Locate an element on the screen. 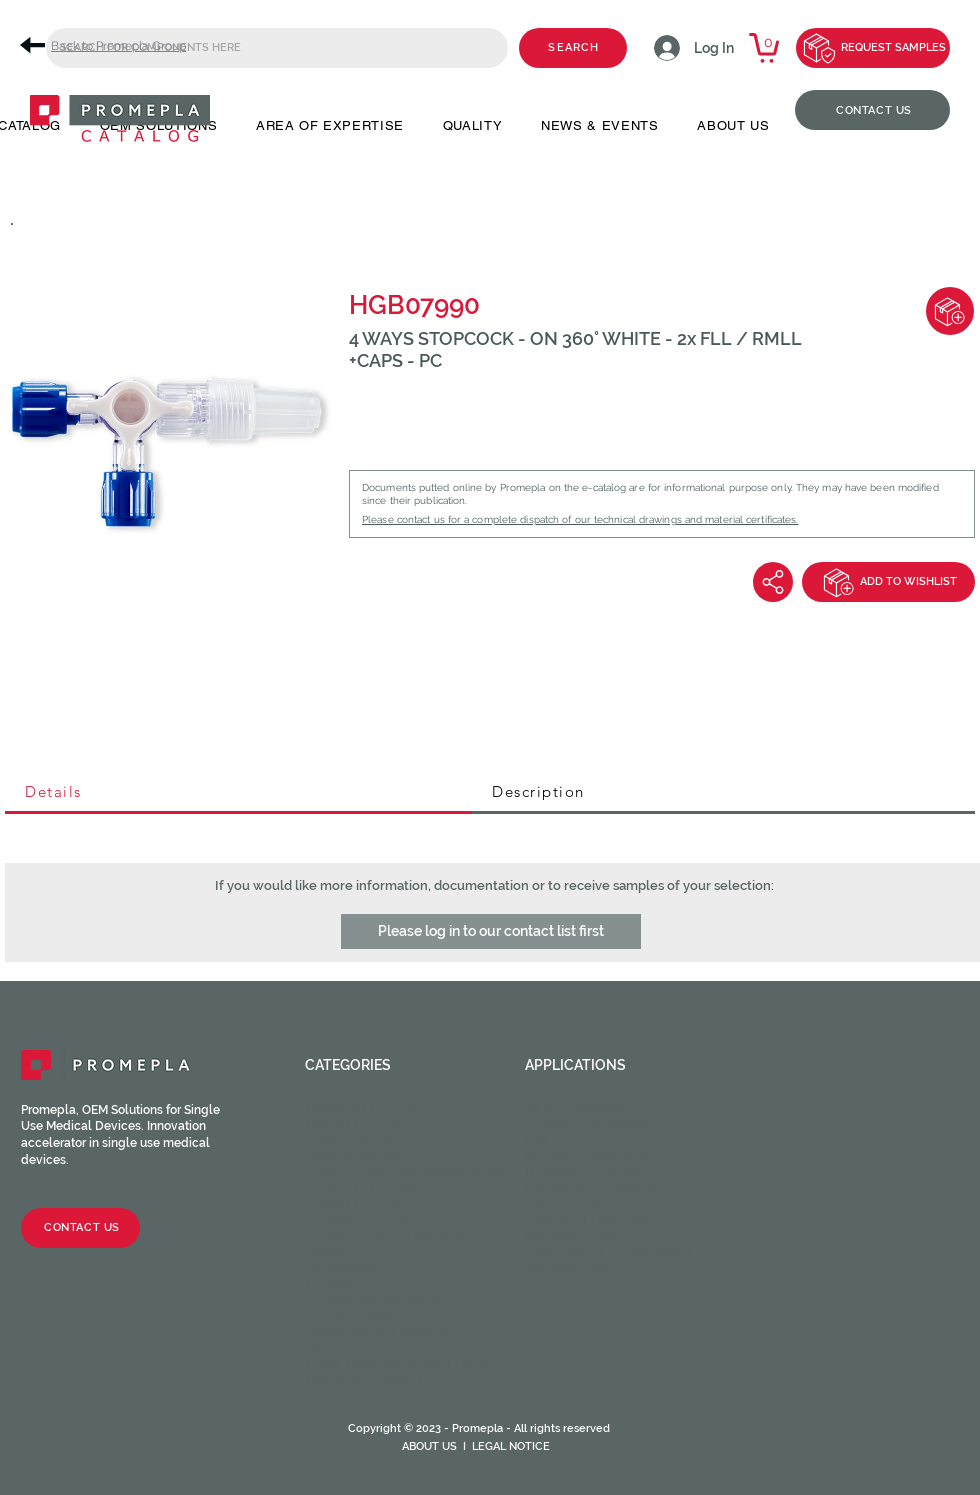 Image resolution: width=980 pixels, height=1495 pixels. Neuraxial device is located at coordinates (590, 1190).